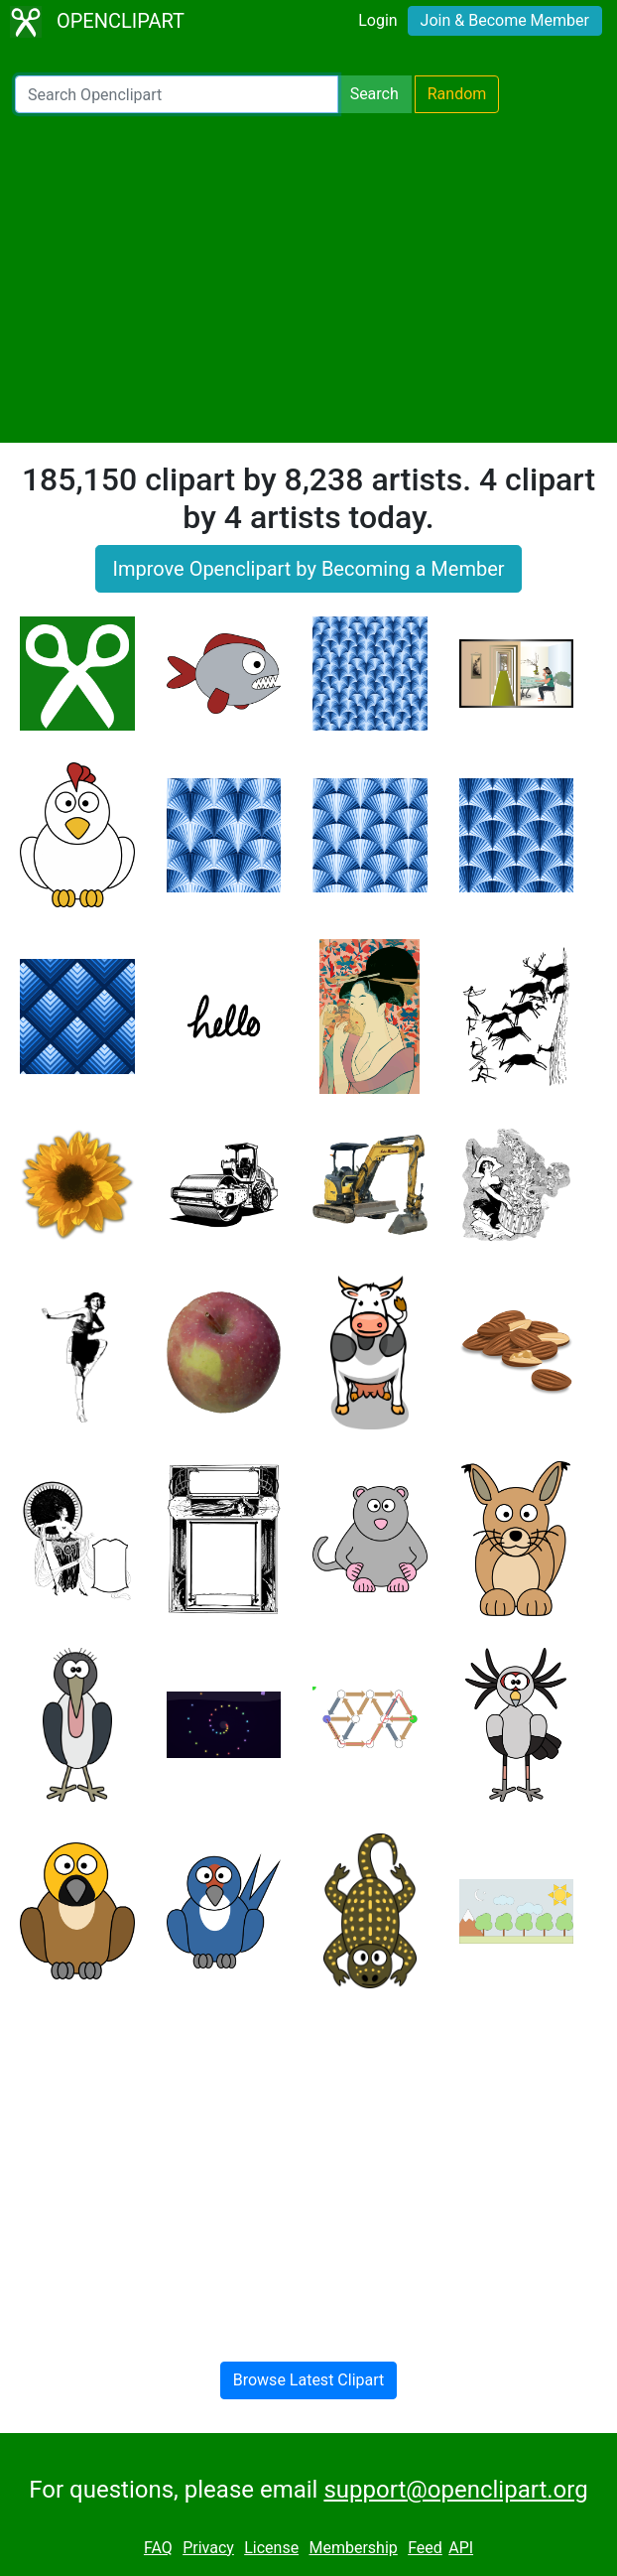 This screenshot has height=2576, width=617. I want to click on Membership, so click(352, 2547).